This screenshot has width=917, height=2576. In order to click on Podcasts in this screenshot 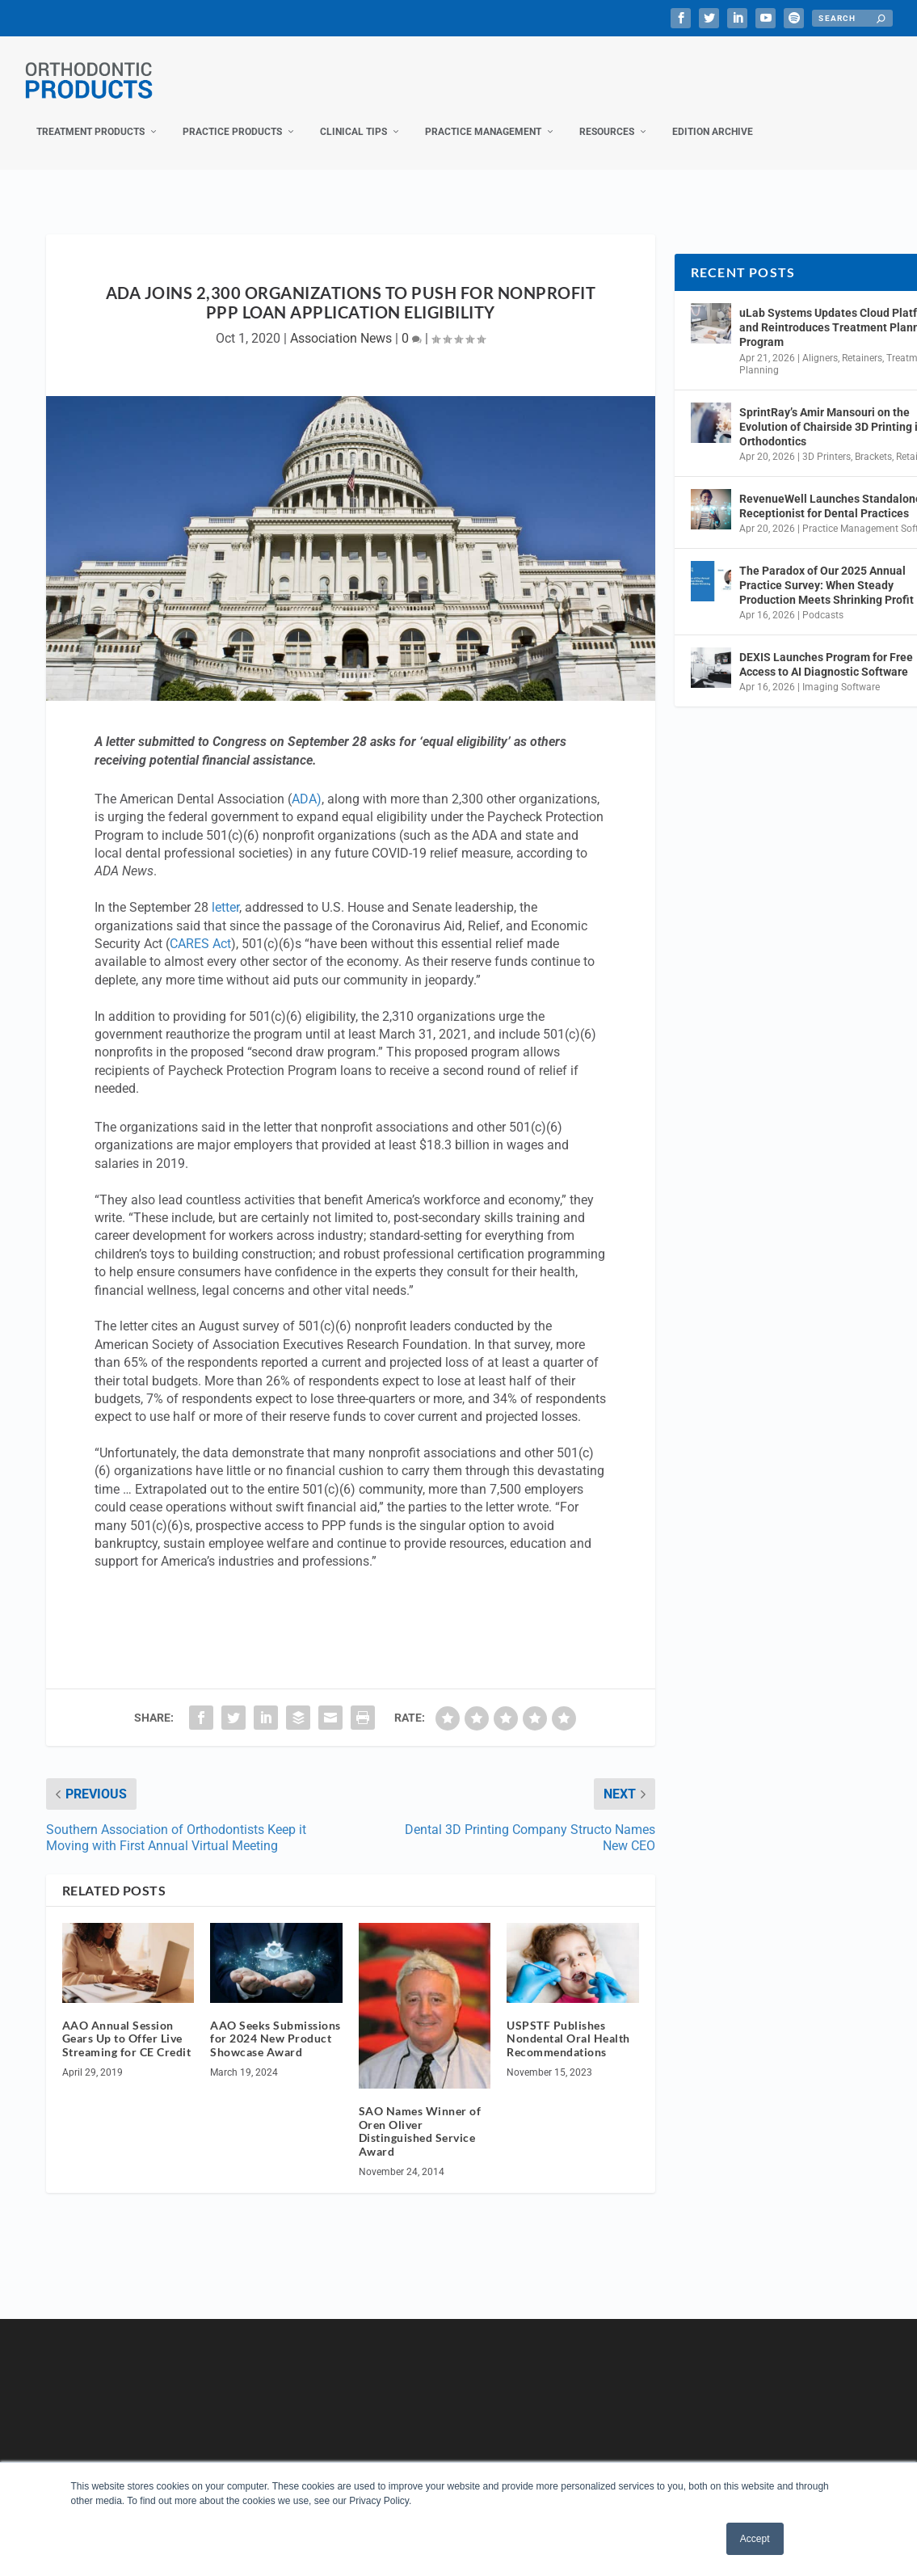, I will do `click(822, 599)`.